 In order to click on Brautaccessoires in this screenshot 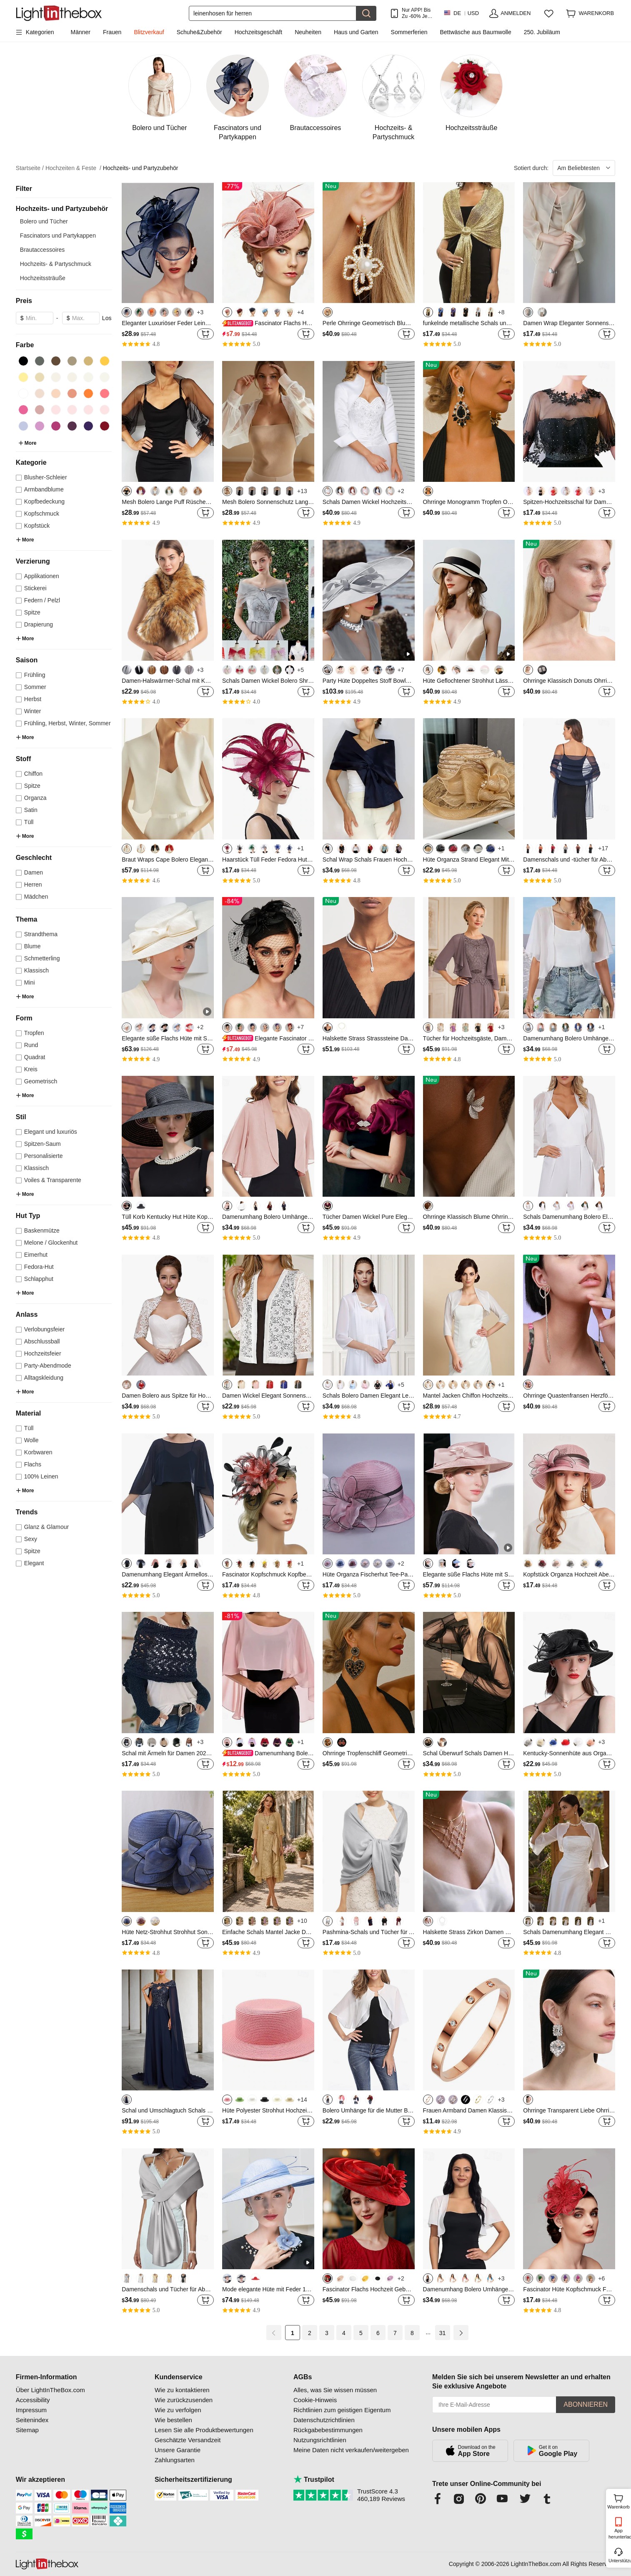, I will do `click(42, 249)`.